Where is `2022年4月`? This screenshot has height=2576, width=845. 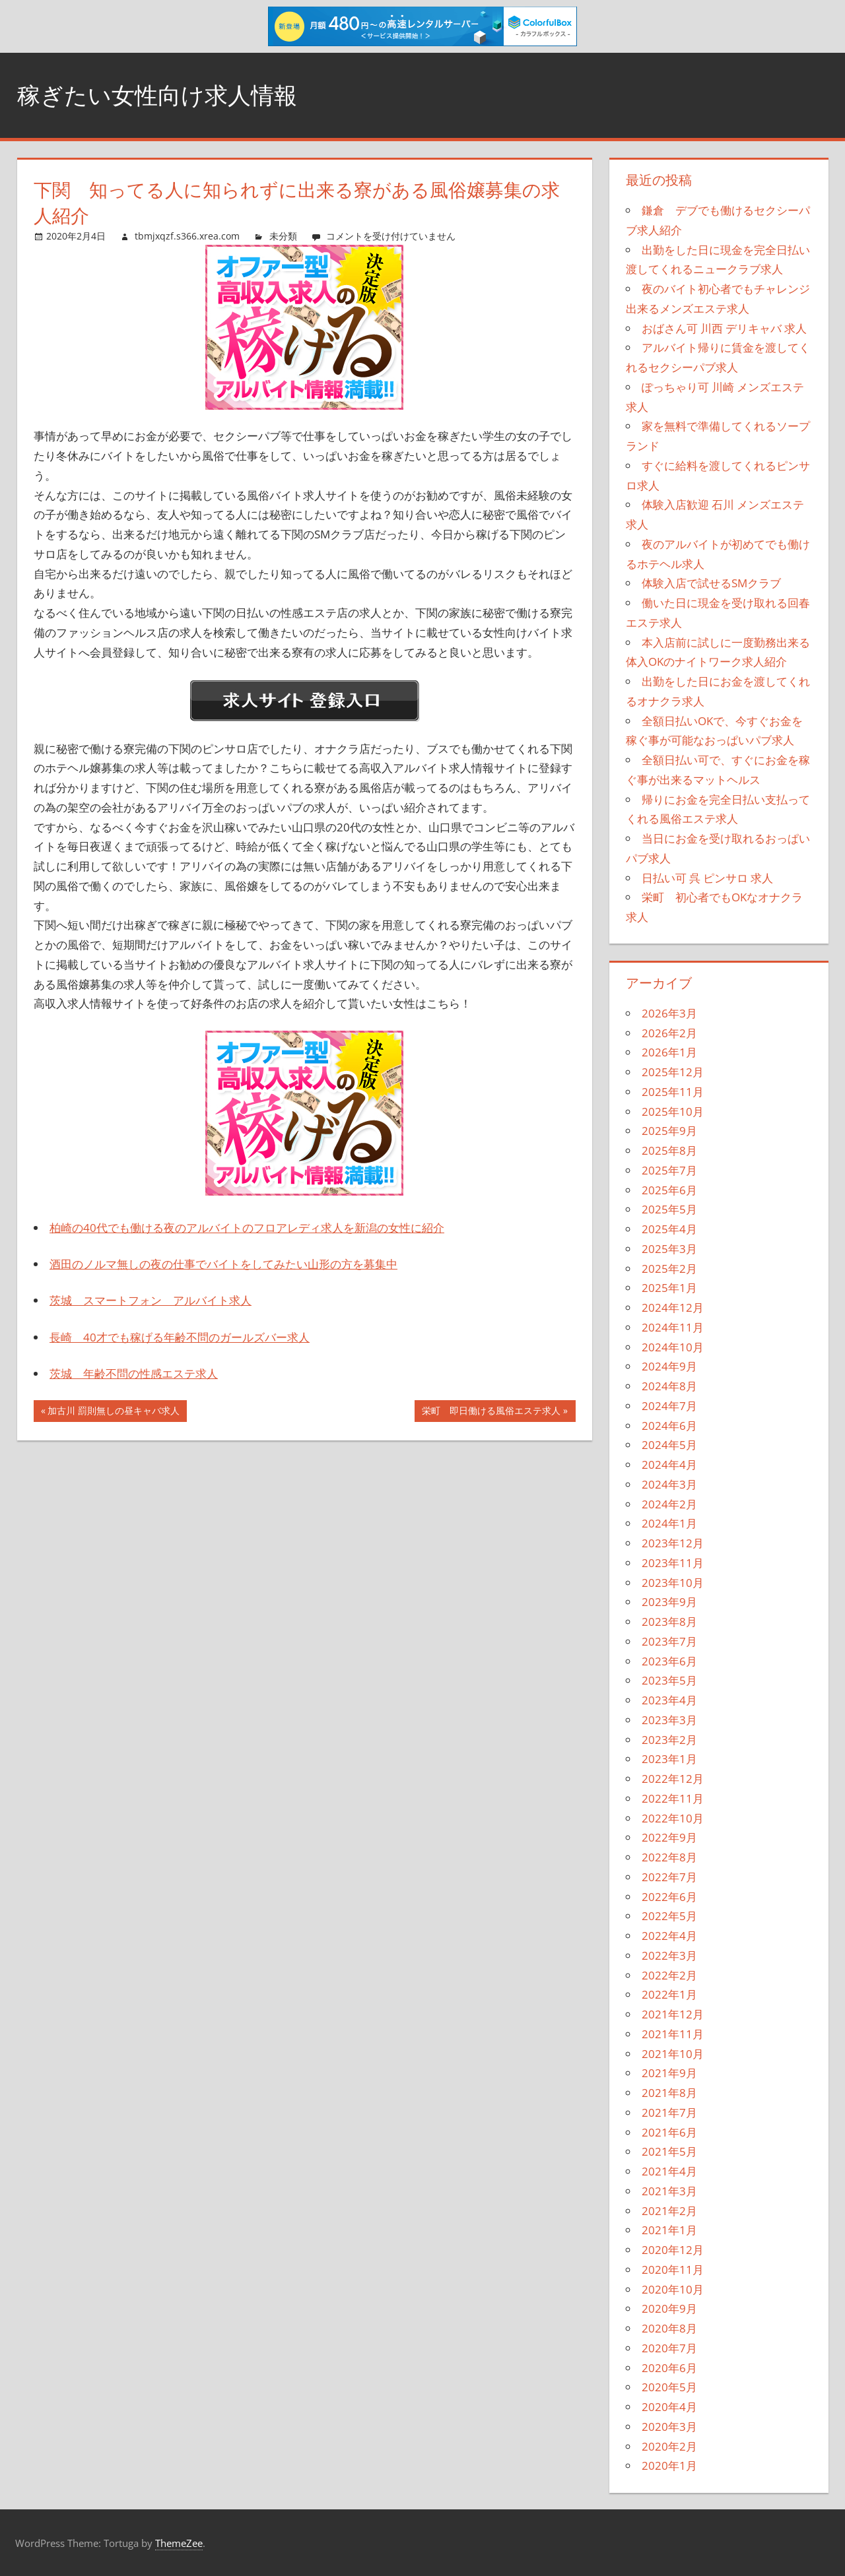 2022年4月 is located at coordinates (669, 1935).